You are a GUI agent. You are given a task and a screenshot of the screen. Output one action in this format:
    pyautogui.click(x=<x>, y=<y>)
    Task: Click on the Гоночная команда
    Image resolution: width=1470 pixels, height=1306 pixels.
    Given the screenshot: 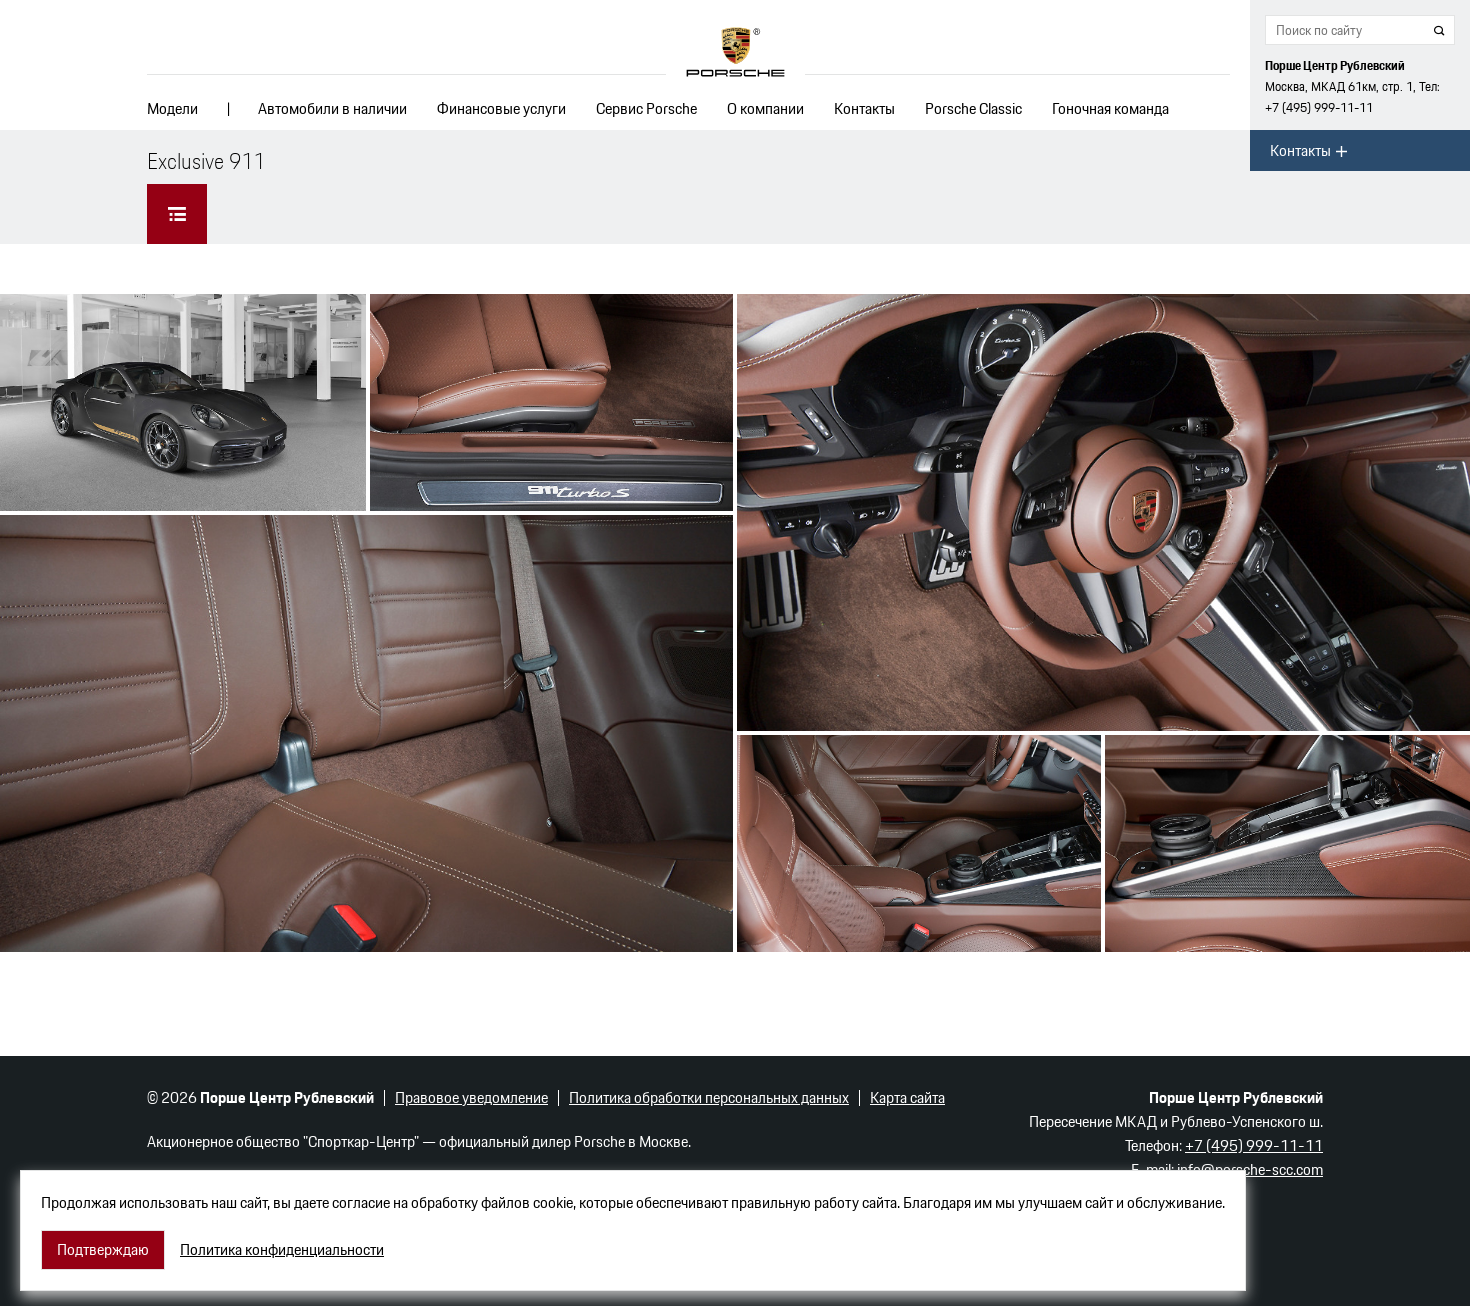 What is the action you would take?
    pyautogui.click(x=1110, y=108)
    